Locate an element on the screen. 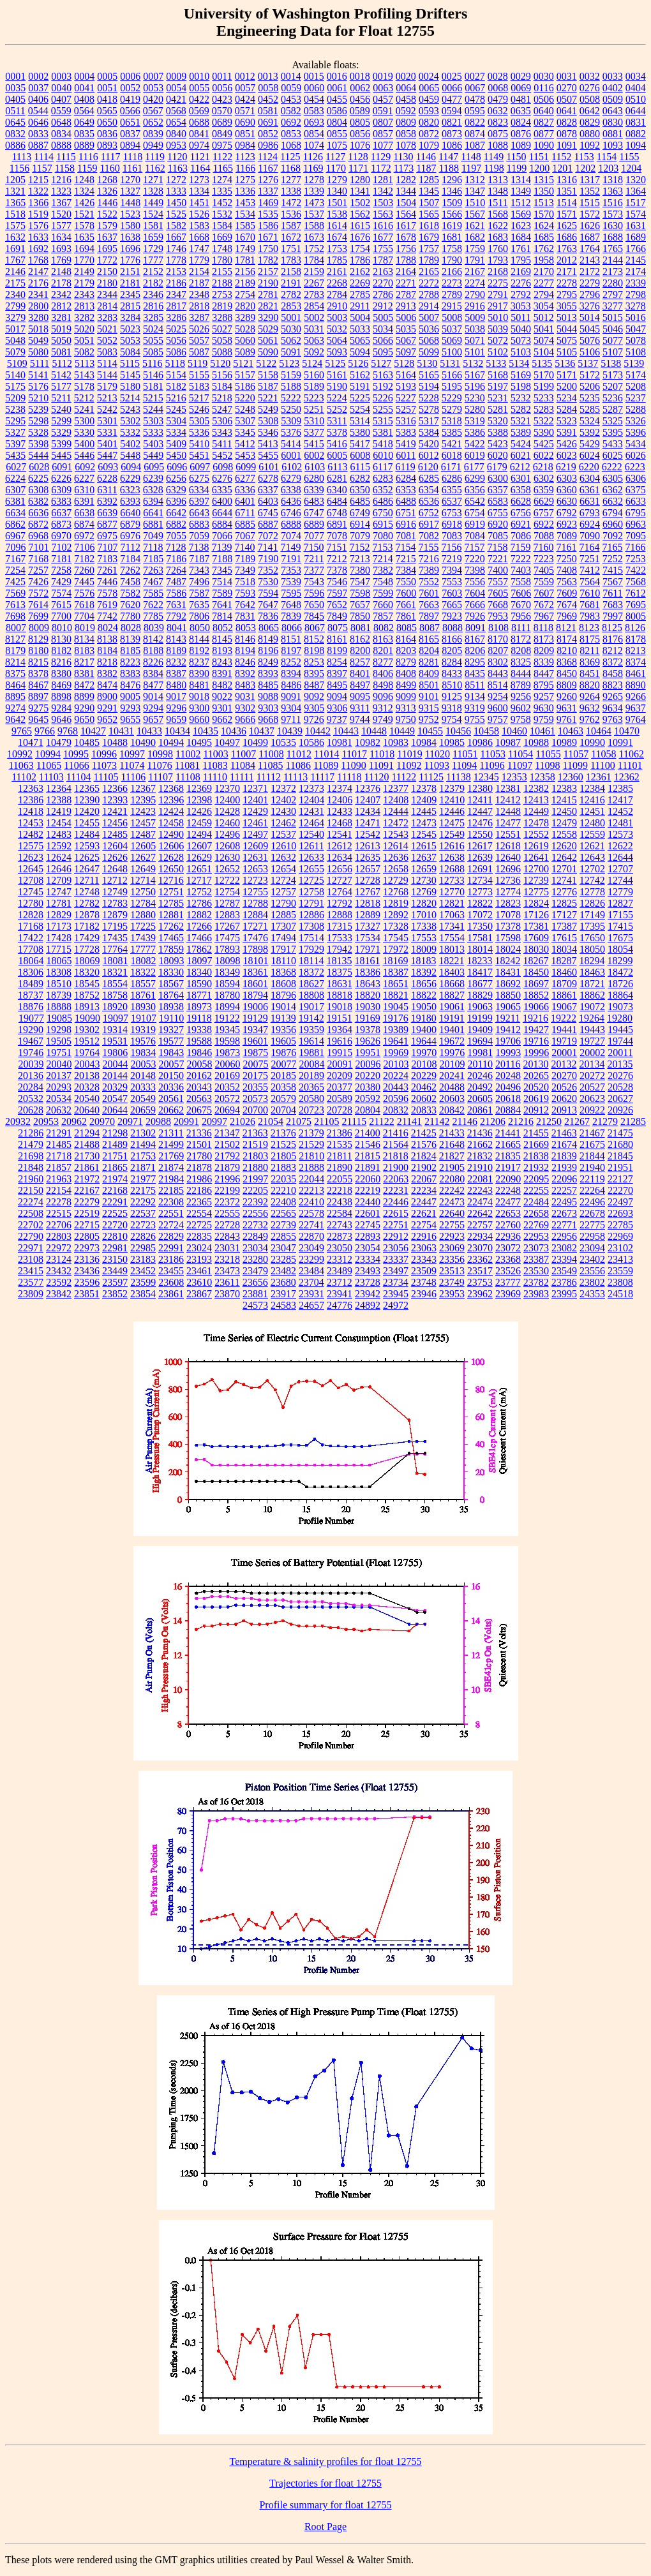 The width and height of the screenshot is (651, 2576). 6634 is located at coordinates (15, 512).